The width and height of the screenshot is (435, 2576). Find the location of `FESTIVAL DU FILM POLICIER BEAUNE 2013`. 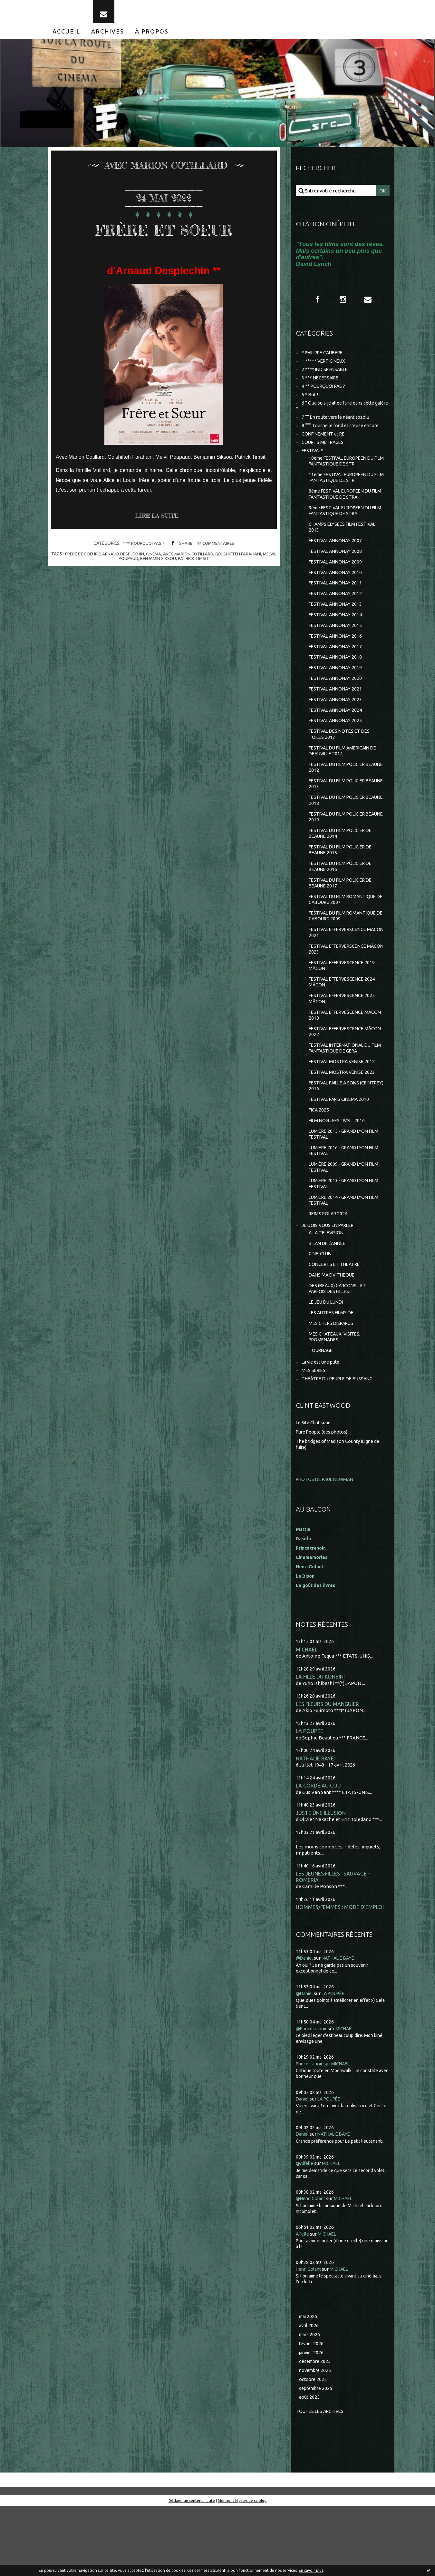

FESTIVAL DU FILM POLICIER BEAUNE 2013 is located at coordinates (340, 815).